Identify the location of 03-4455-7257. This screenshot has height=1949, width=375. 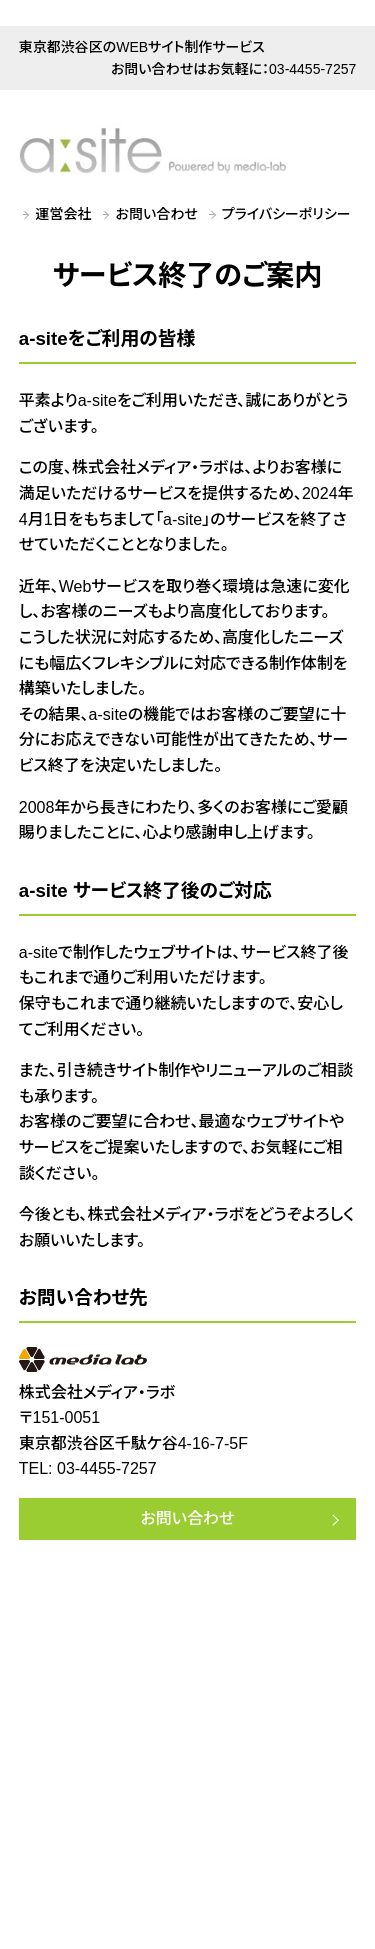
(312, 69).